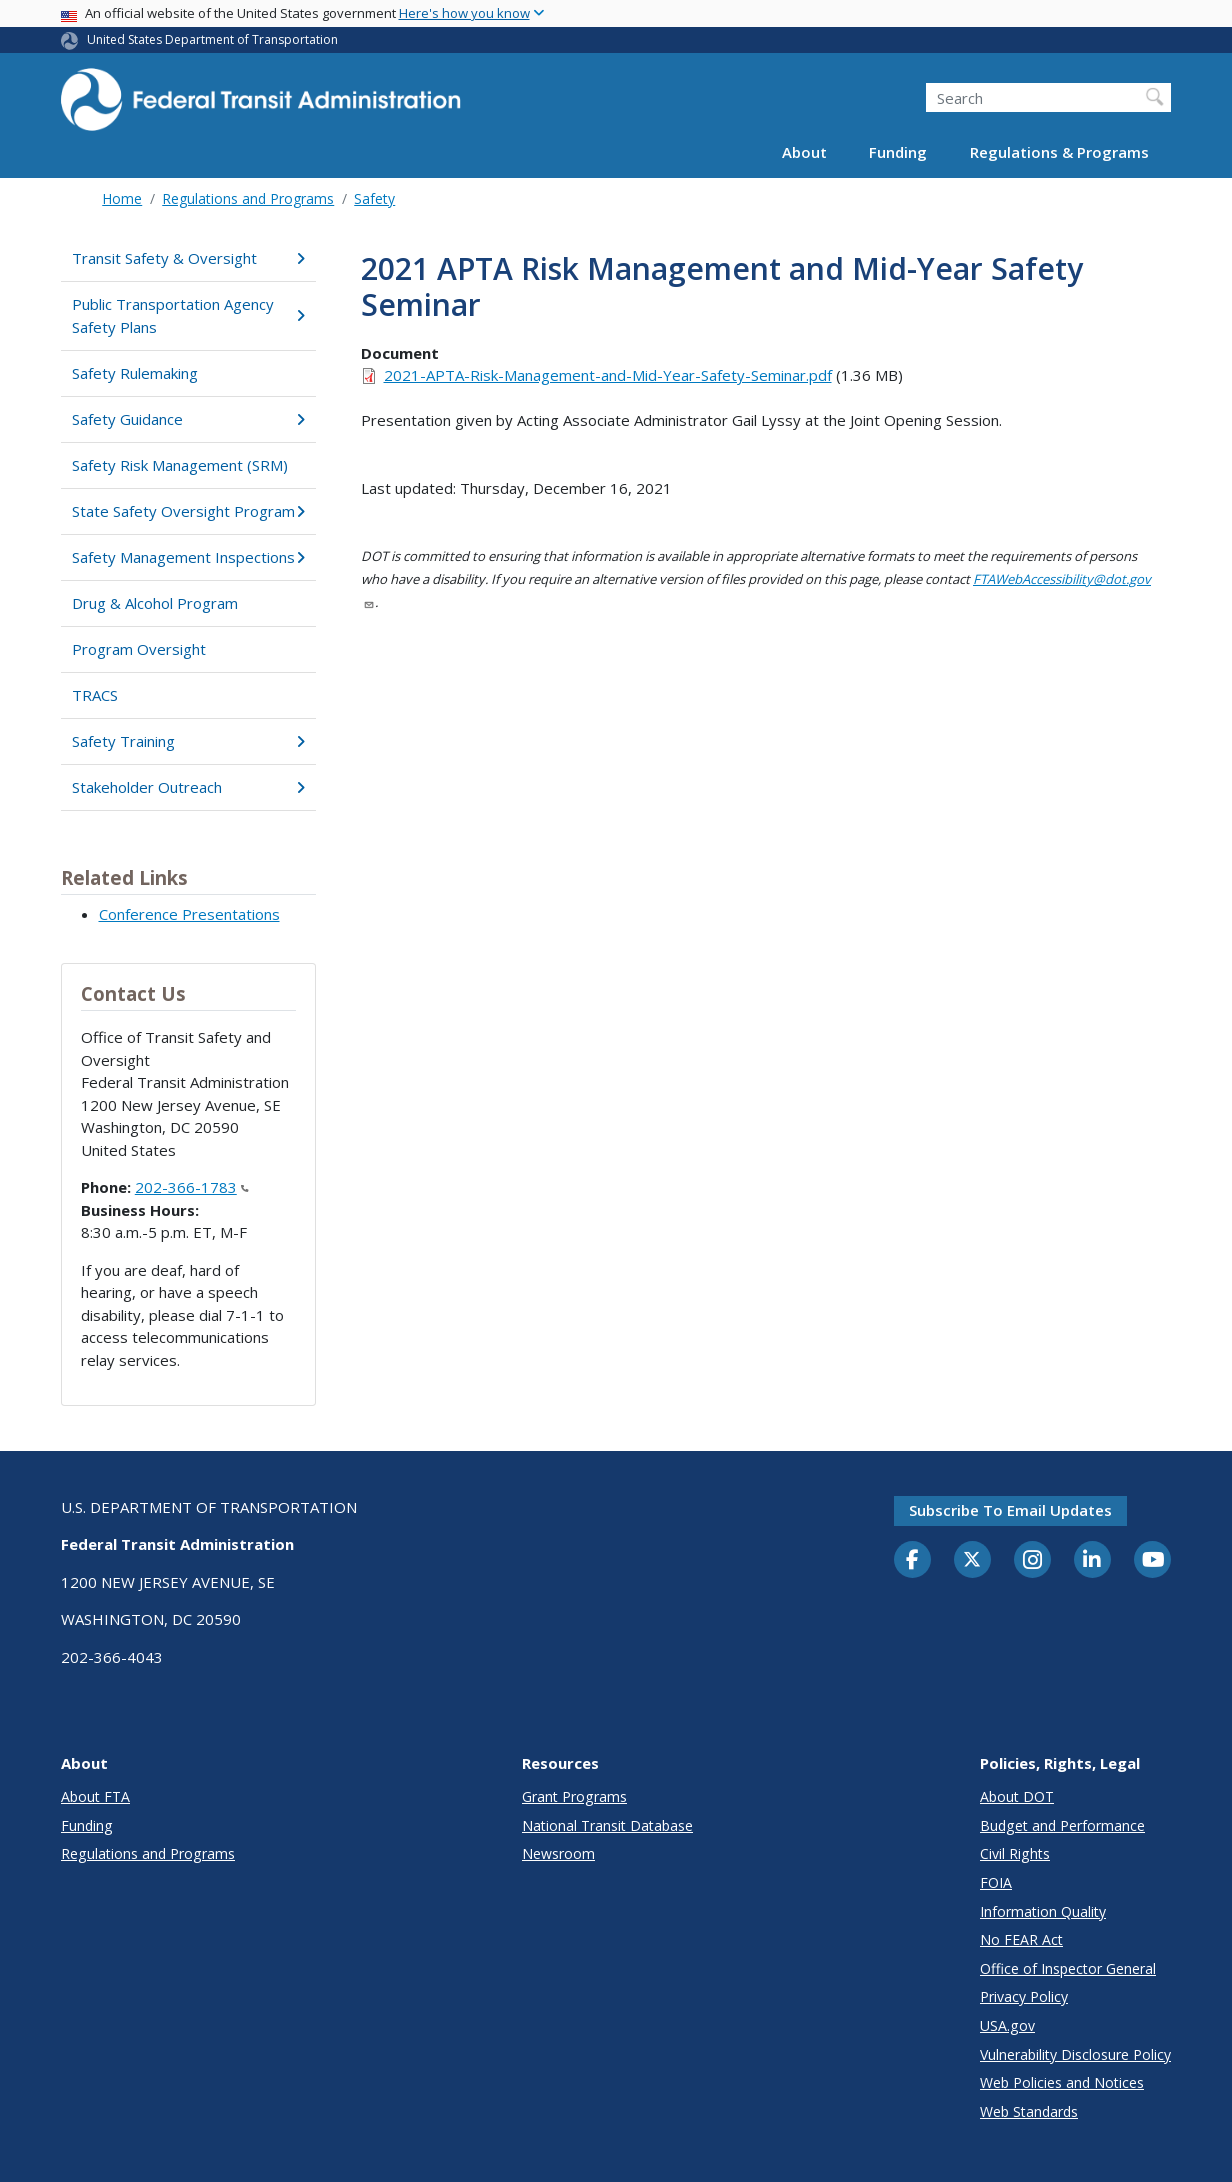  I want to click on Funding, so click(898, 152).